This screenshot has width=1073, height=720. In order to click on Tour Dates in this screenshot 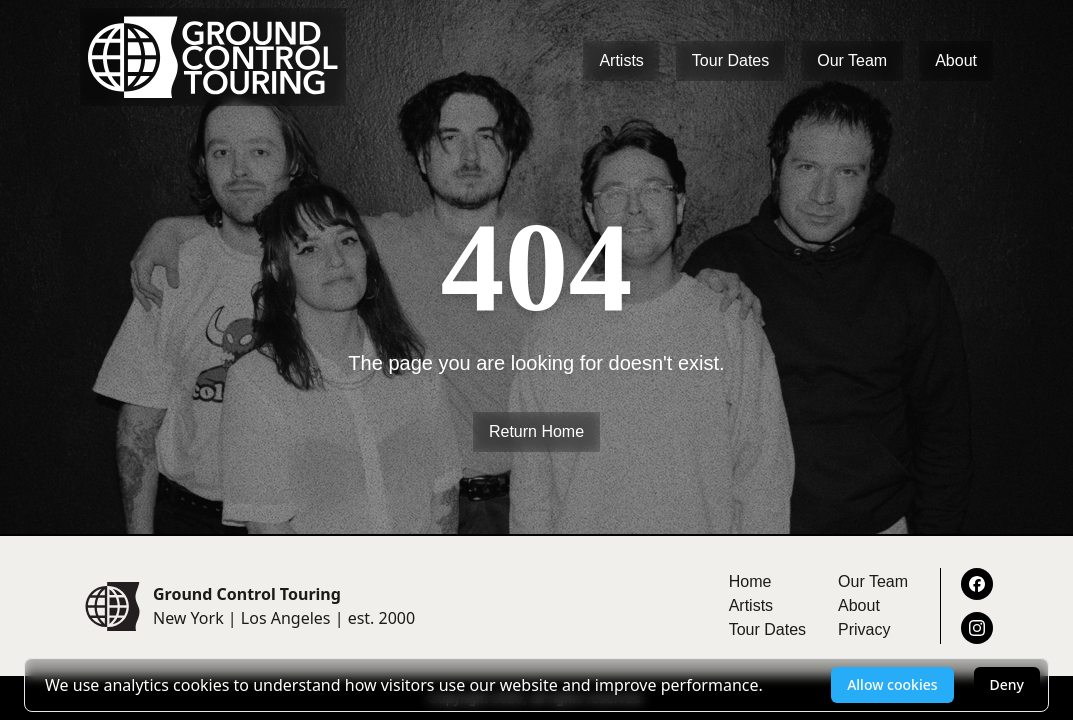, I will do `click(730, 60)`.